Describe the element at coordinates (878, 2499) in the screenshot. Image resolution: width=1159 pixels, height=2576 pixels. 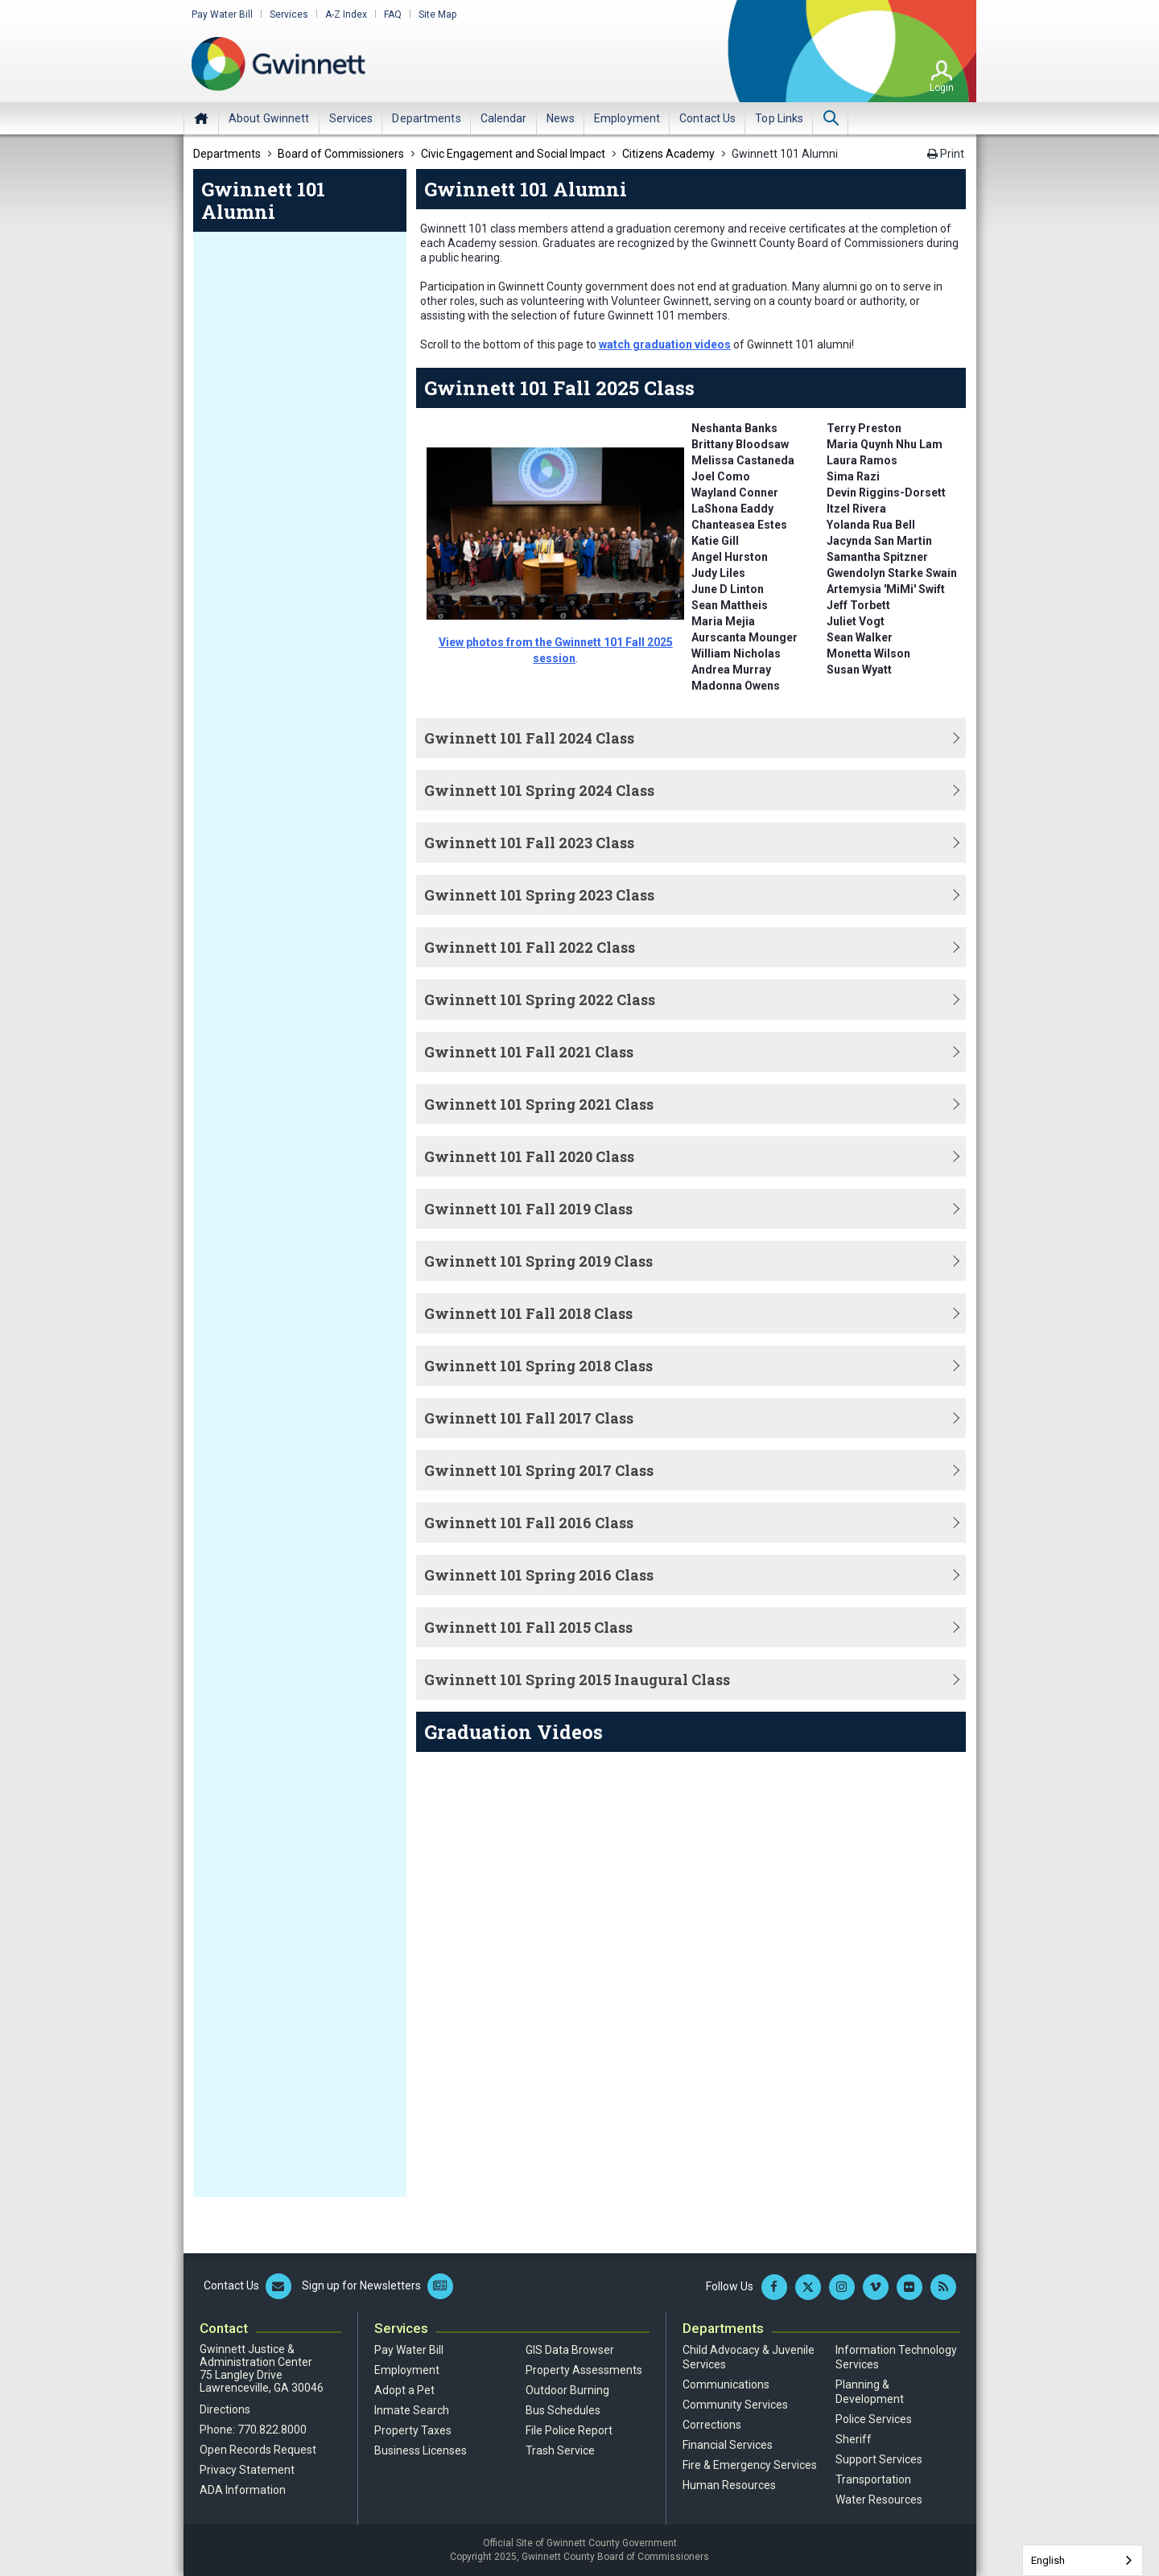
I see `Water Resources` at that location.